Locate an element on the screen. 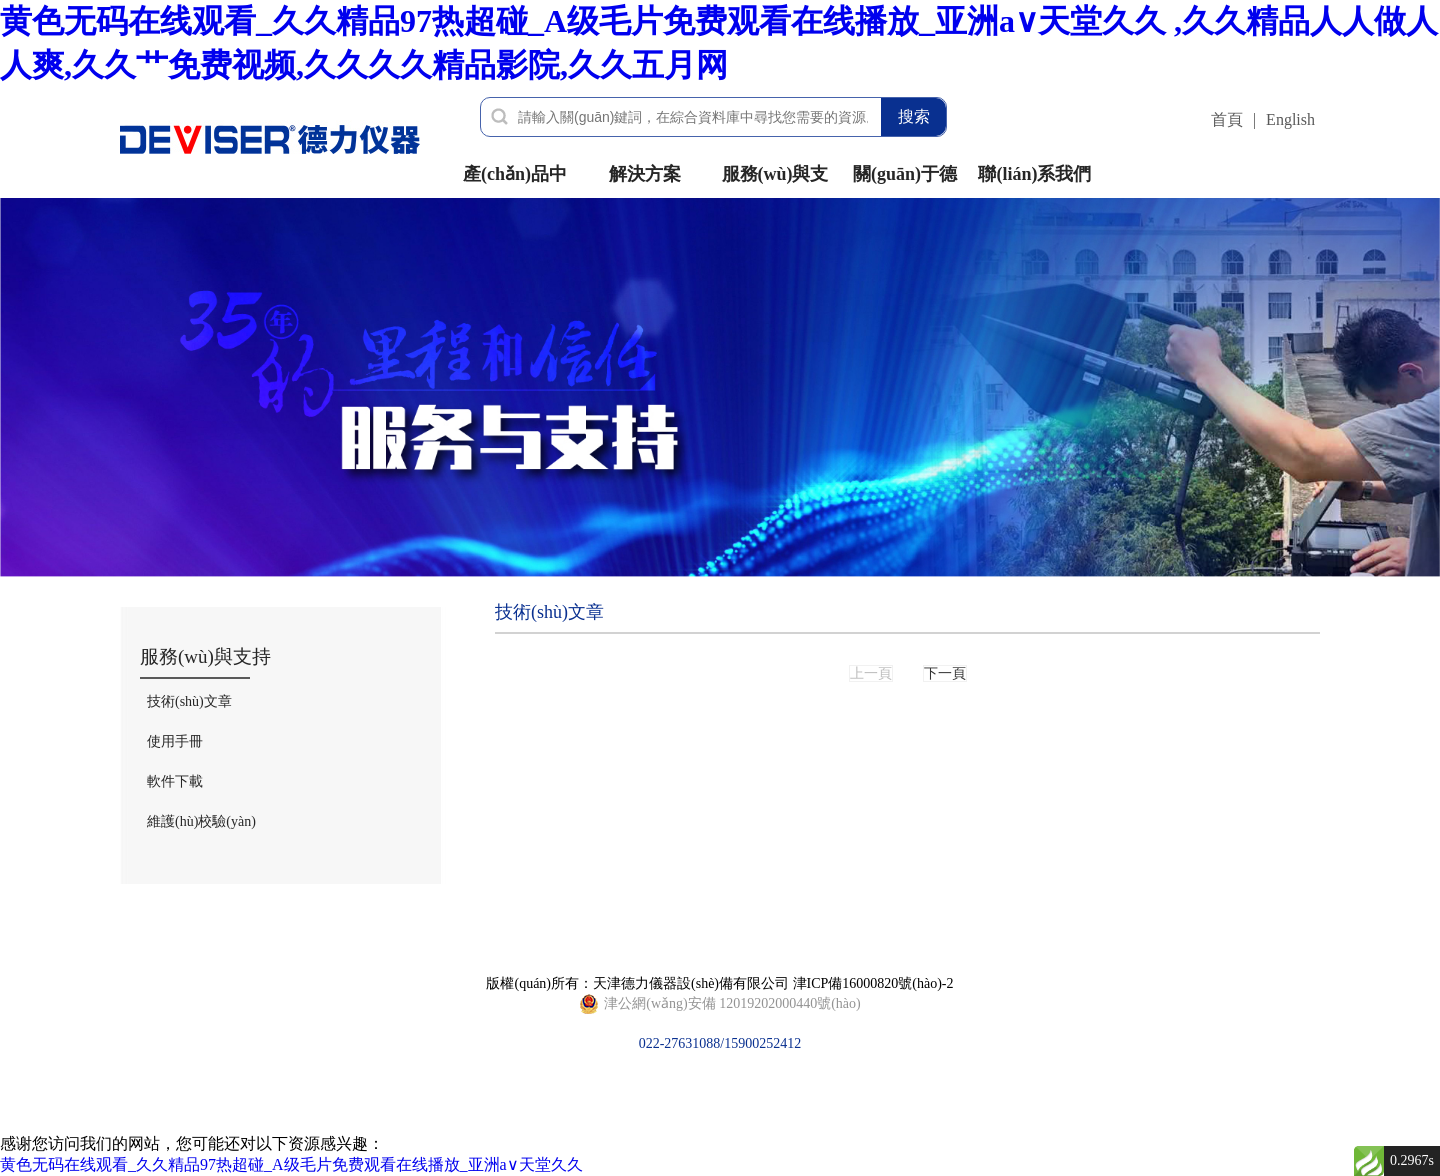 This screenshot has width=1440, height=1176. 上一頁 is located at coordinates (871, 673).